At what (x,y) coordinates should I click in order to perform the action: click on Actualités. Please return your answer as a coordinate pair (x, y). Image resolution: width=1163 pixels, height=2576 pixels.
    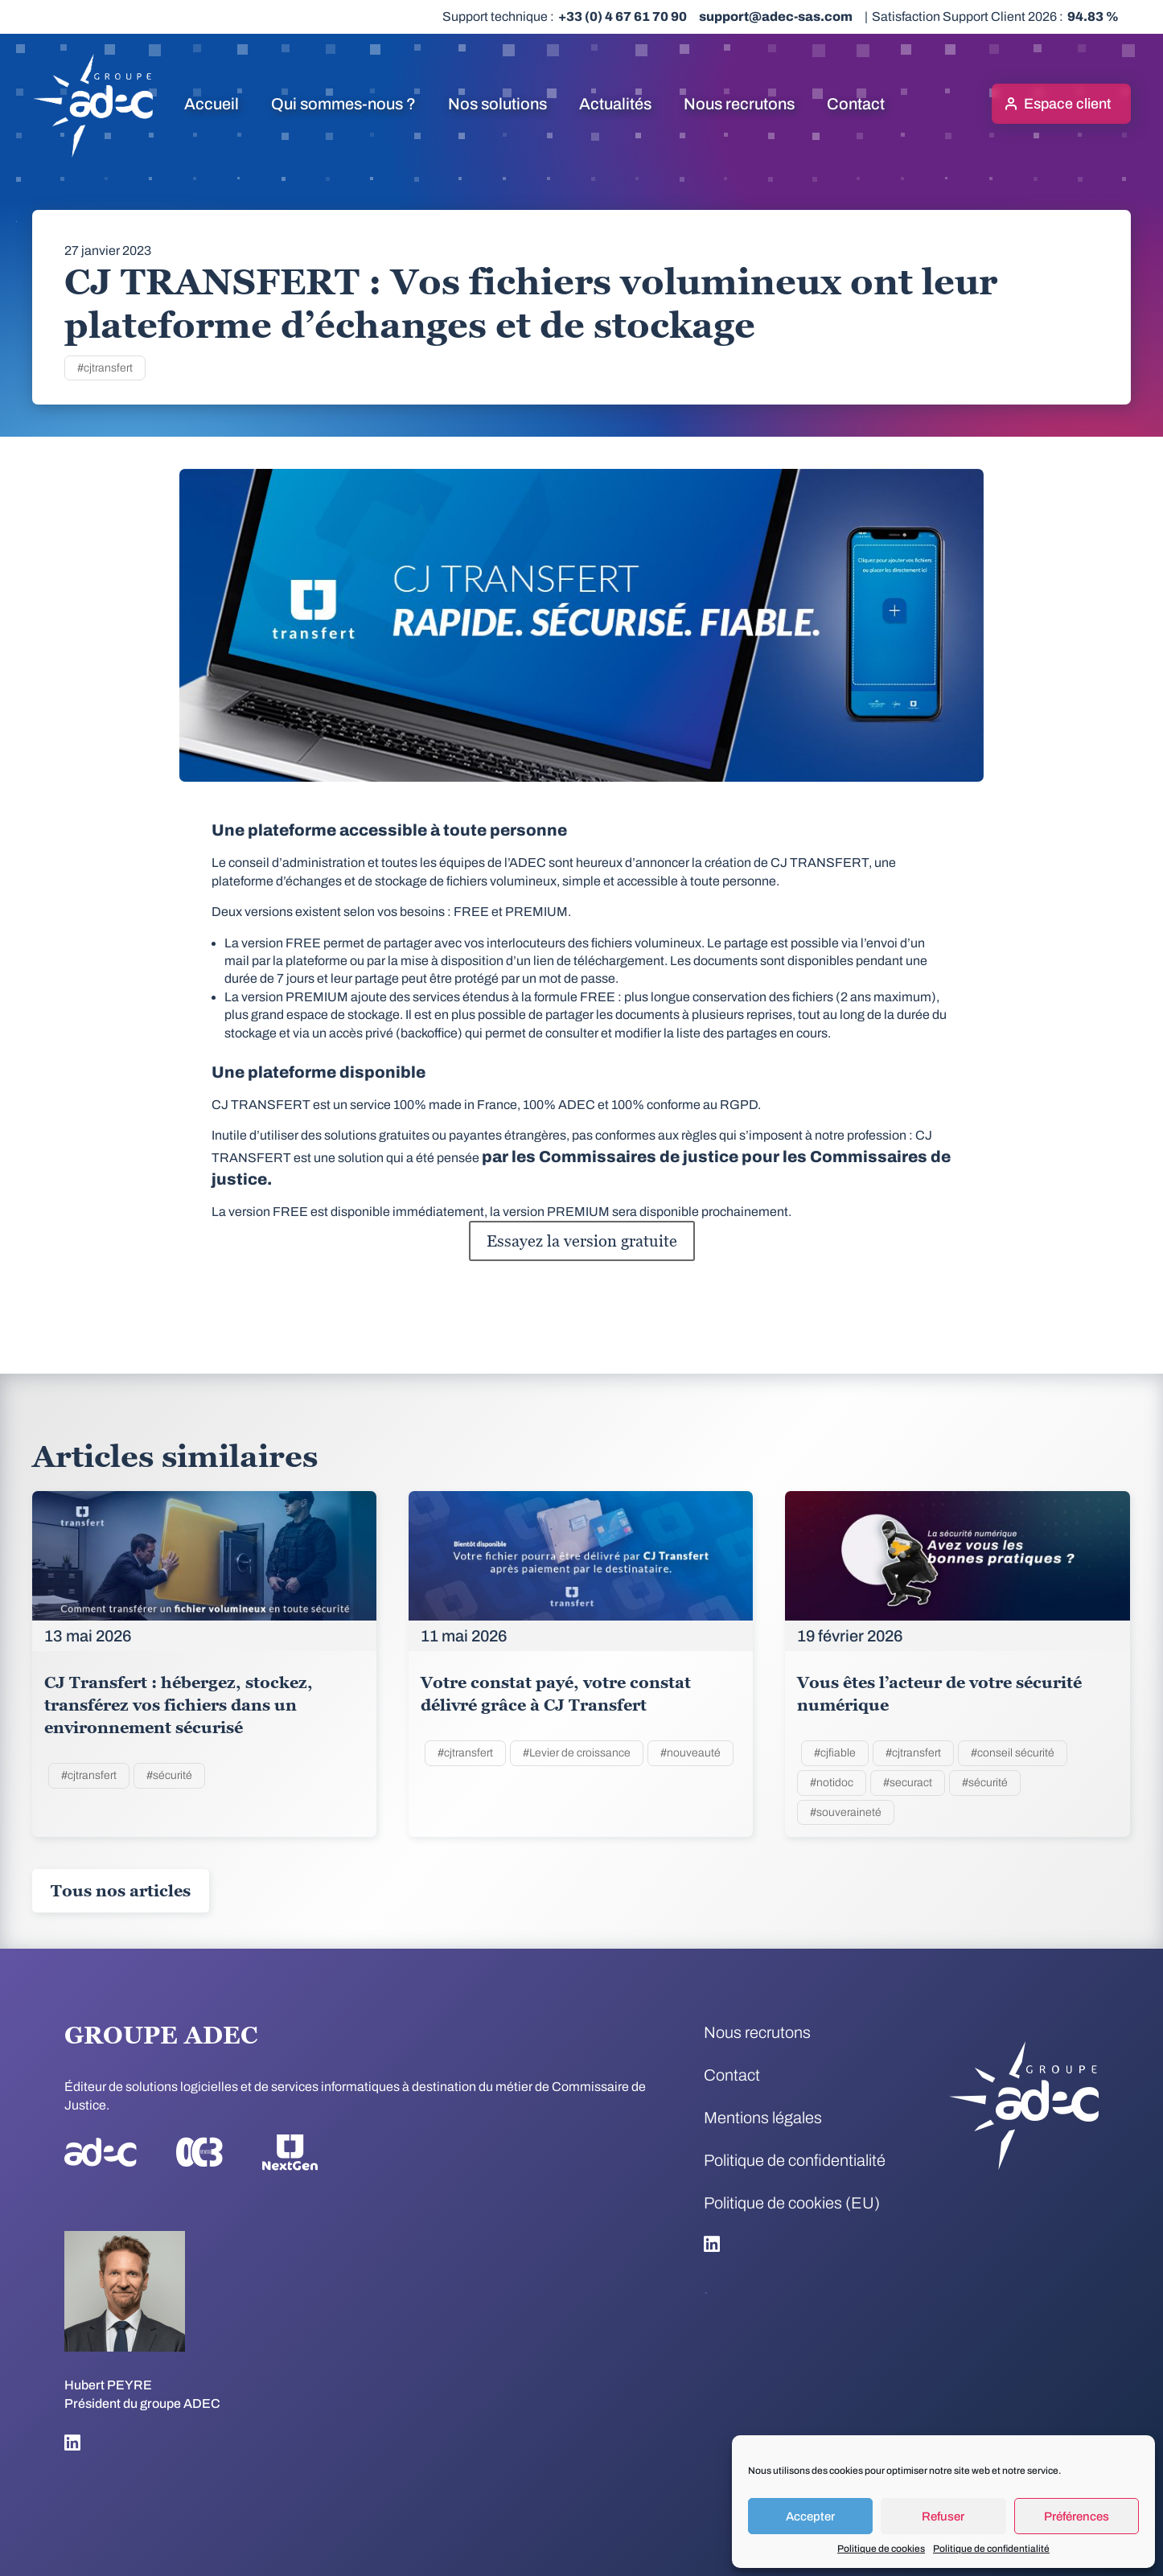
    Looking at the image, I should click on (615, 104).